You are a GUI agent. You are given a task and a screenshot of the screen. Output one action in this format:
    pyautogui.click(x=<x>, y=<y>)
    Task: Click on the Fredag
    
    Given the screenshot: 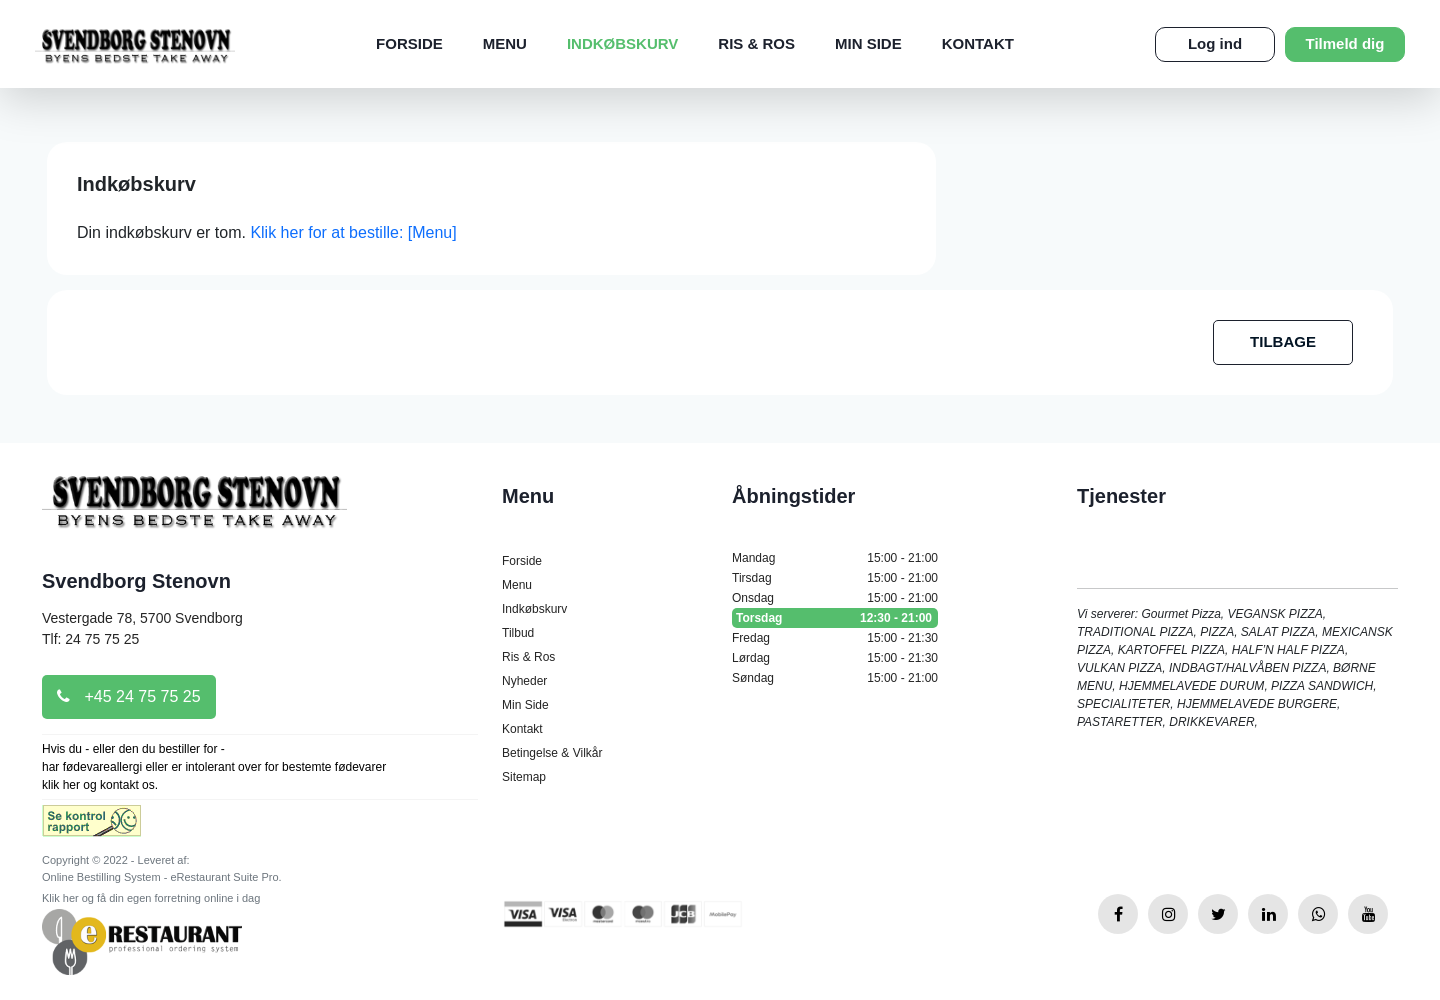 What is the action you would take?
    pyautogui.click(x=835, y=638)
    